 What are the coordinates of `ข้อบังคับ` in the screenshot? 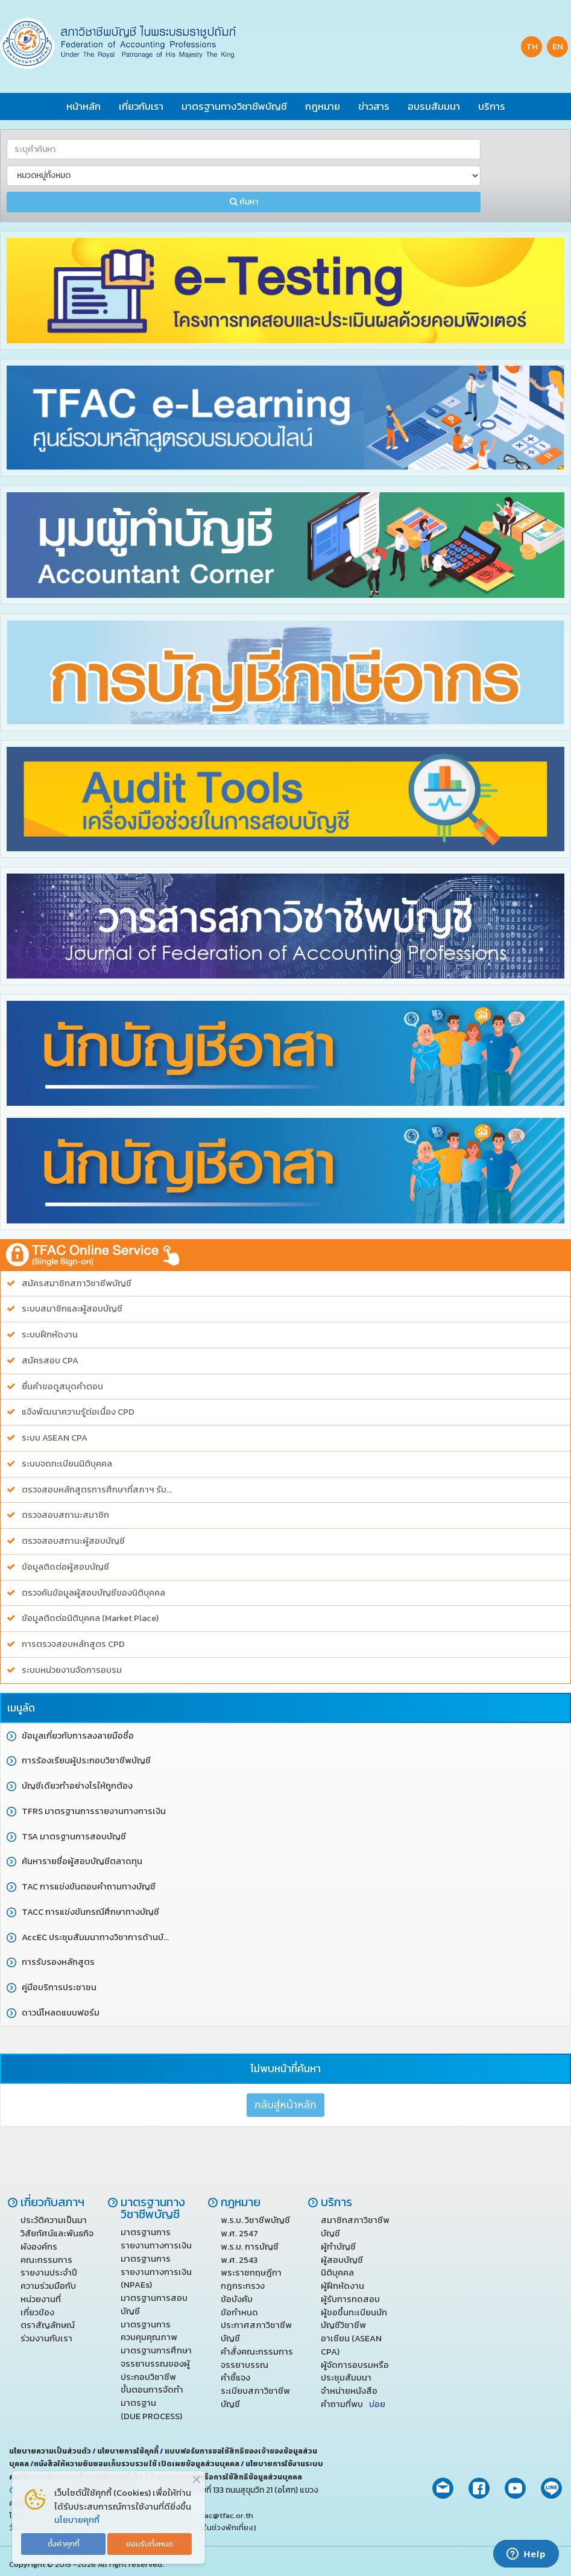 It's located at (237, 2299).